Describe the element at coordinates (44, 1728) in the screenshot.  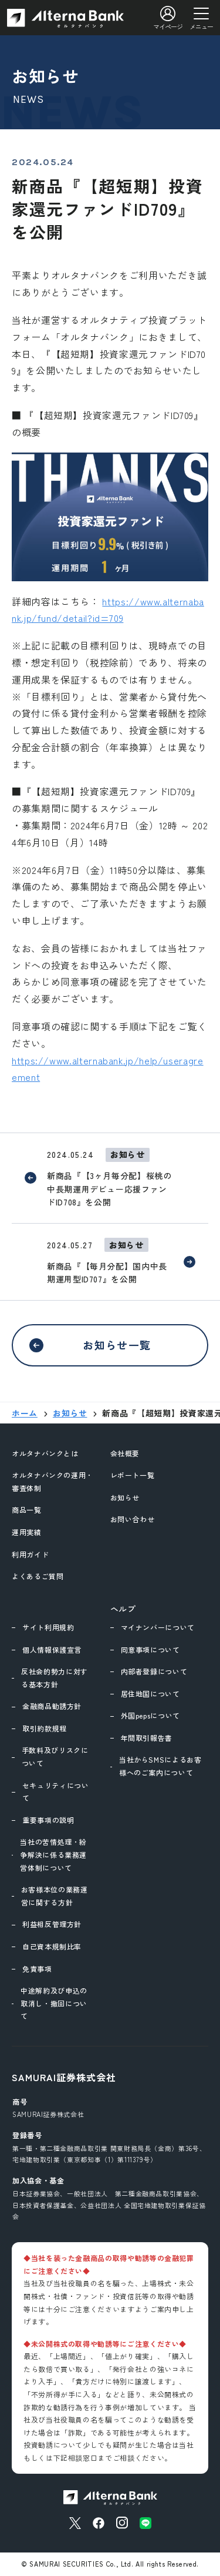
I see `取引約款規程` at that location.